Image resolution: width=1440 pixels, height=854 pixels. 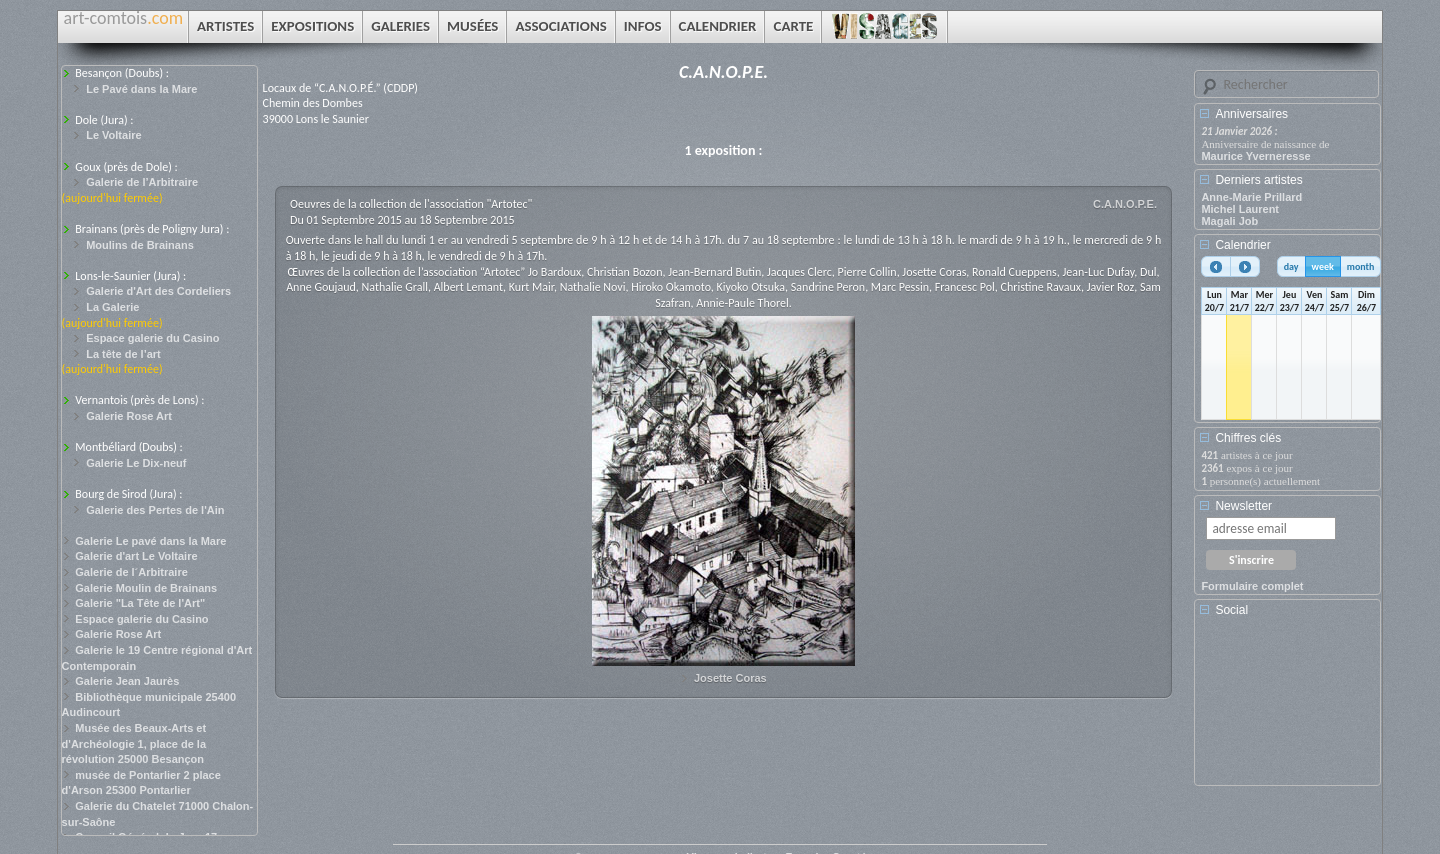 What do you see at coordinates (1229, 221) in the screenshot?
I see `Magali Job` at bounding box center [1229, 221].